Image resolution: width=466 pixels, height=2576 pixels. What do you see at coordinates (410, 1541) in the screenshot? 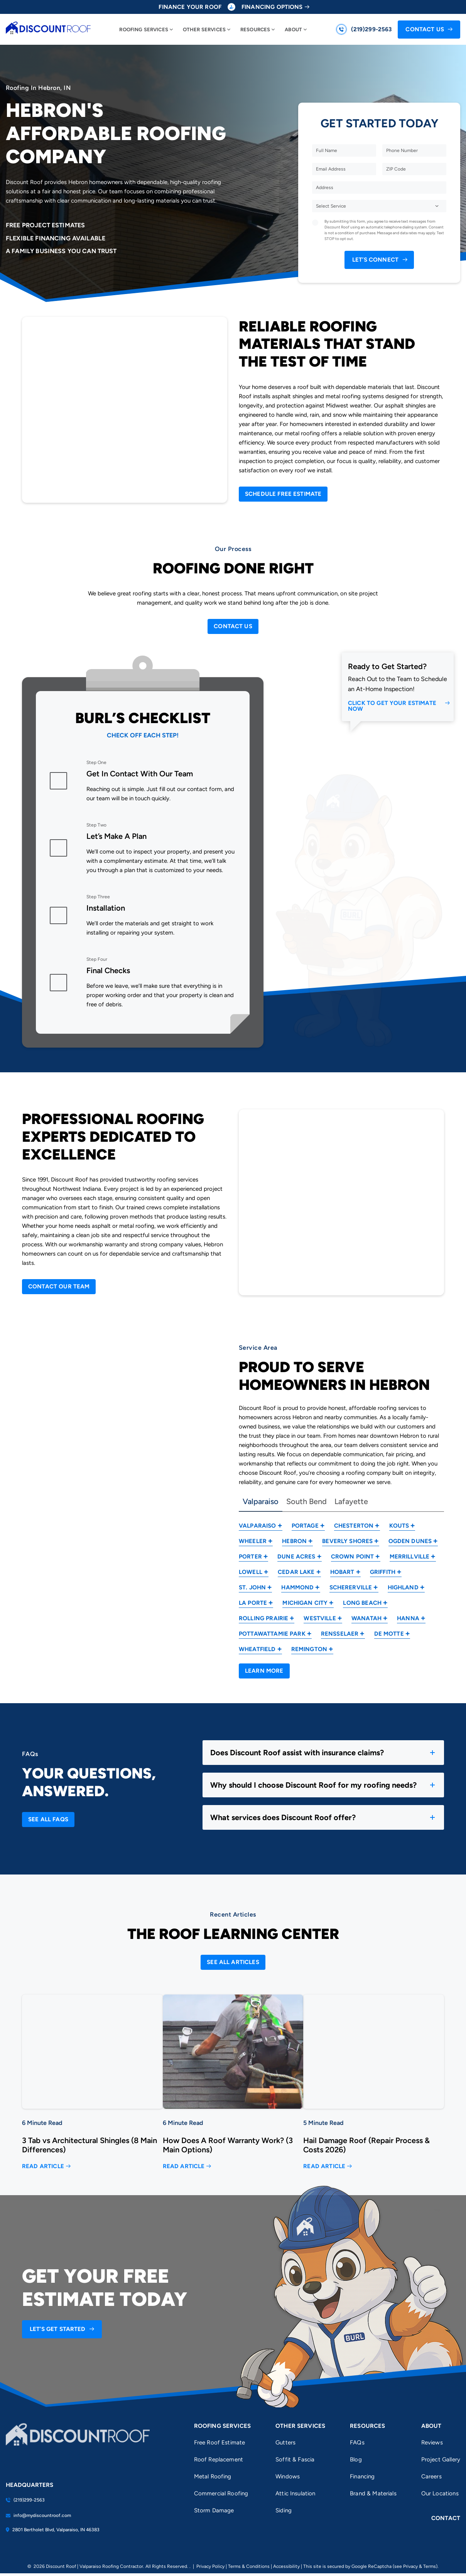
I see `Ogden Dunes` at bounding box center [410, 1541].